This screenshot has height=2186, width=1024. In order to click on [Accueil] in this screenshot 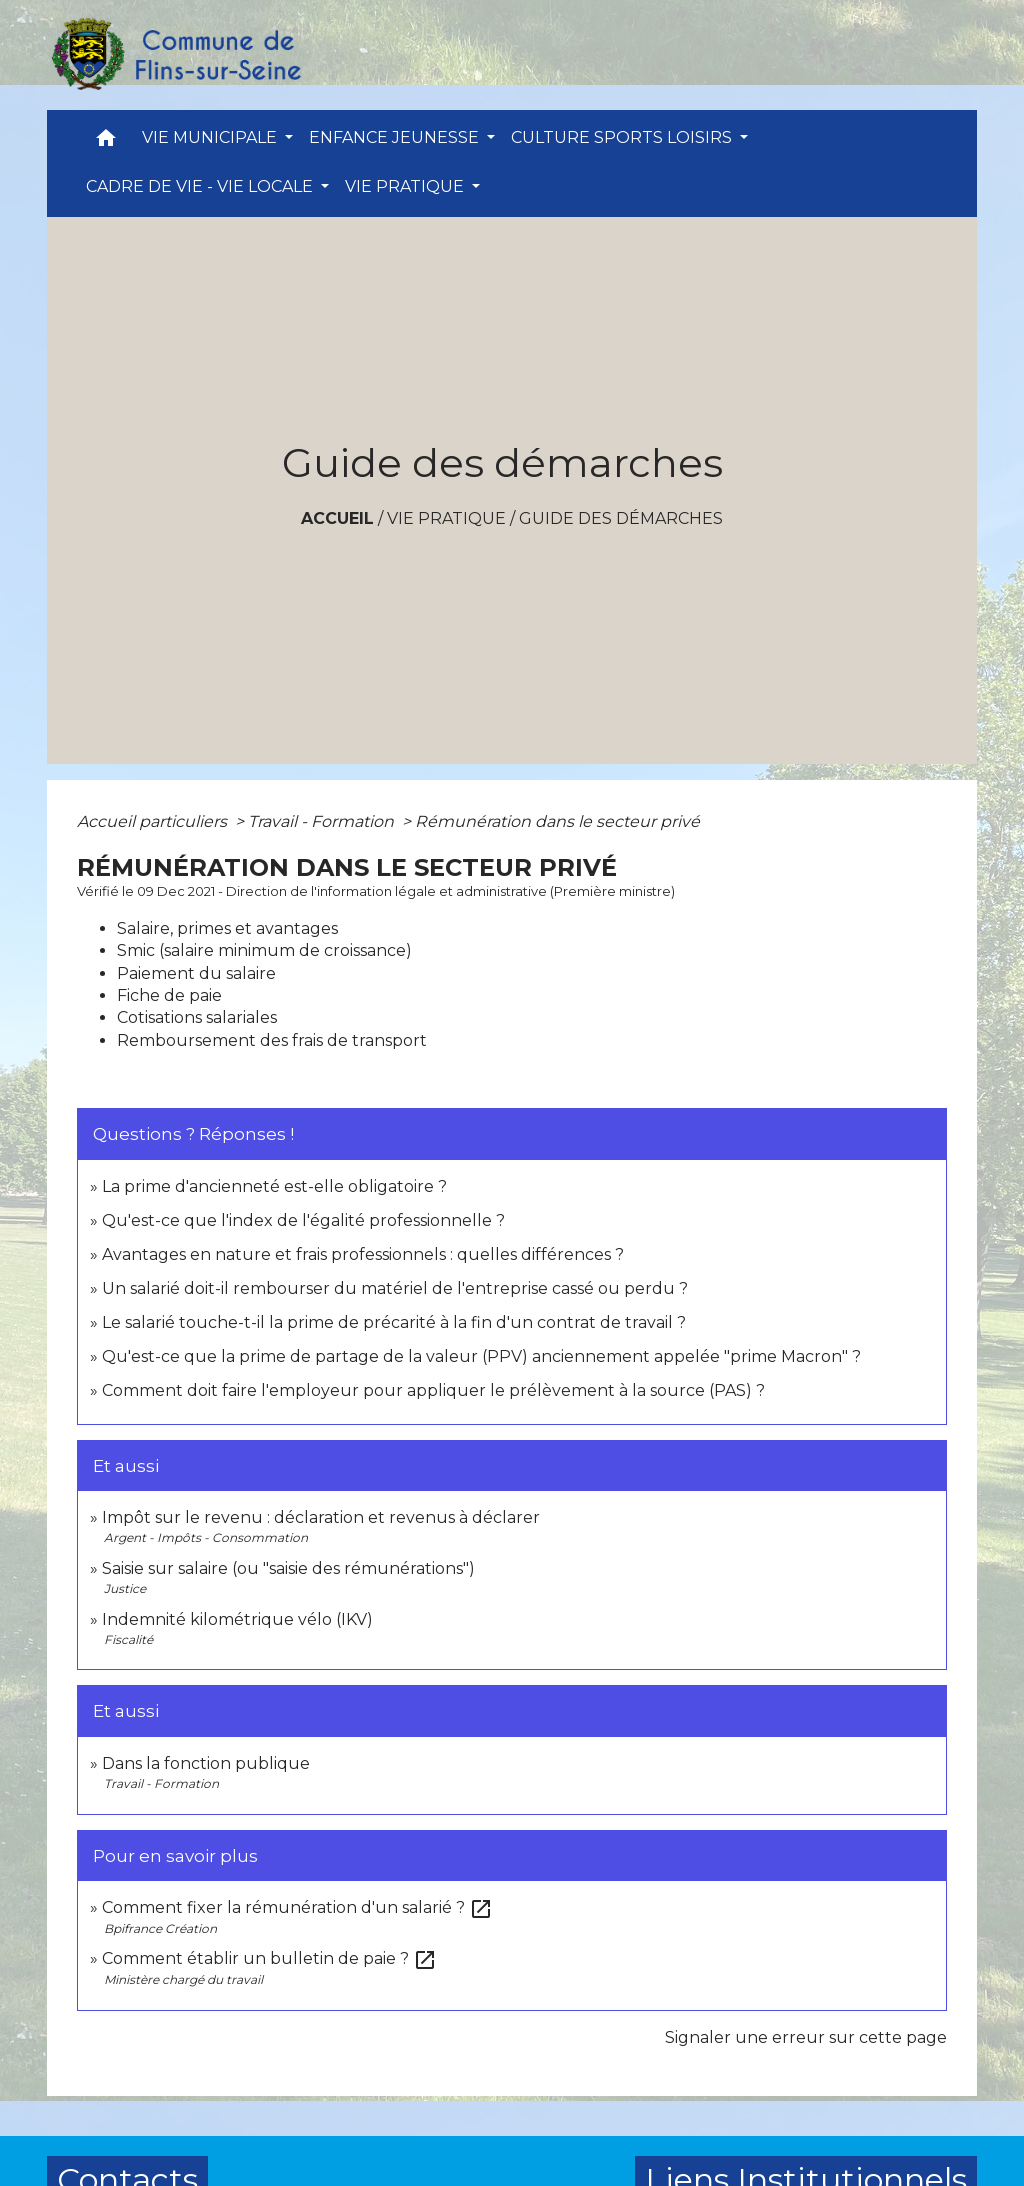, I will do `click(175, 55)`.